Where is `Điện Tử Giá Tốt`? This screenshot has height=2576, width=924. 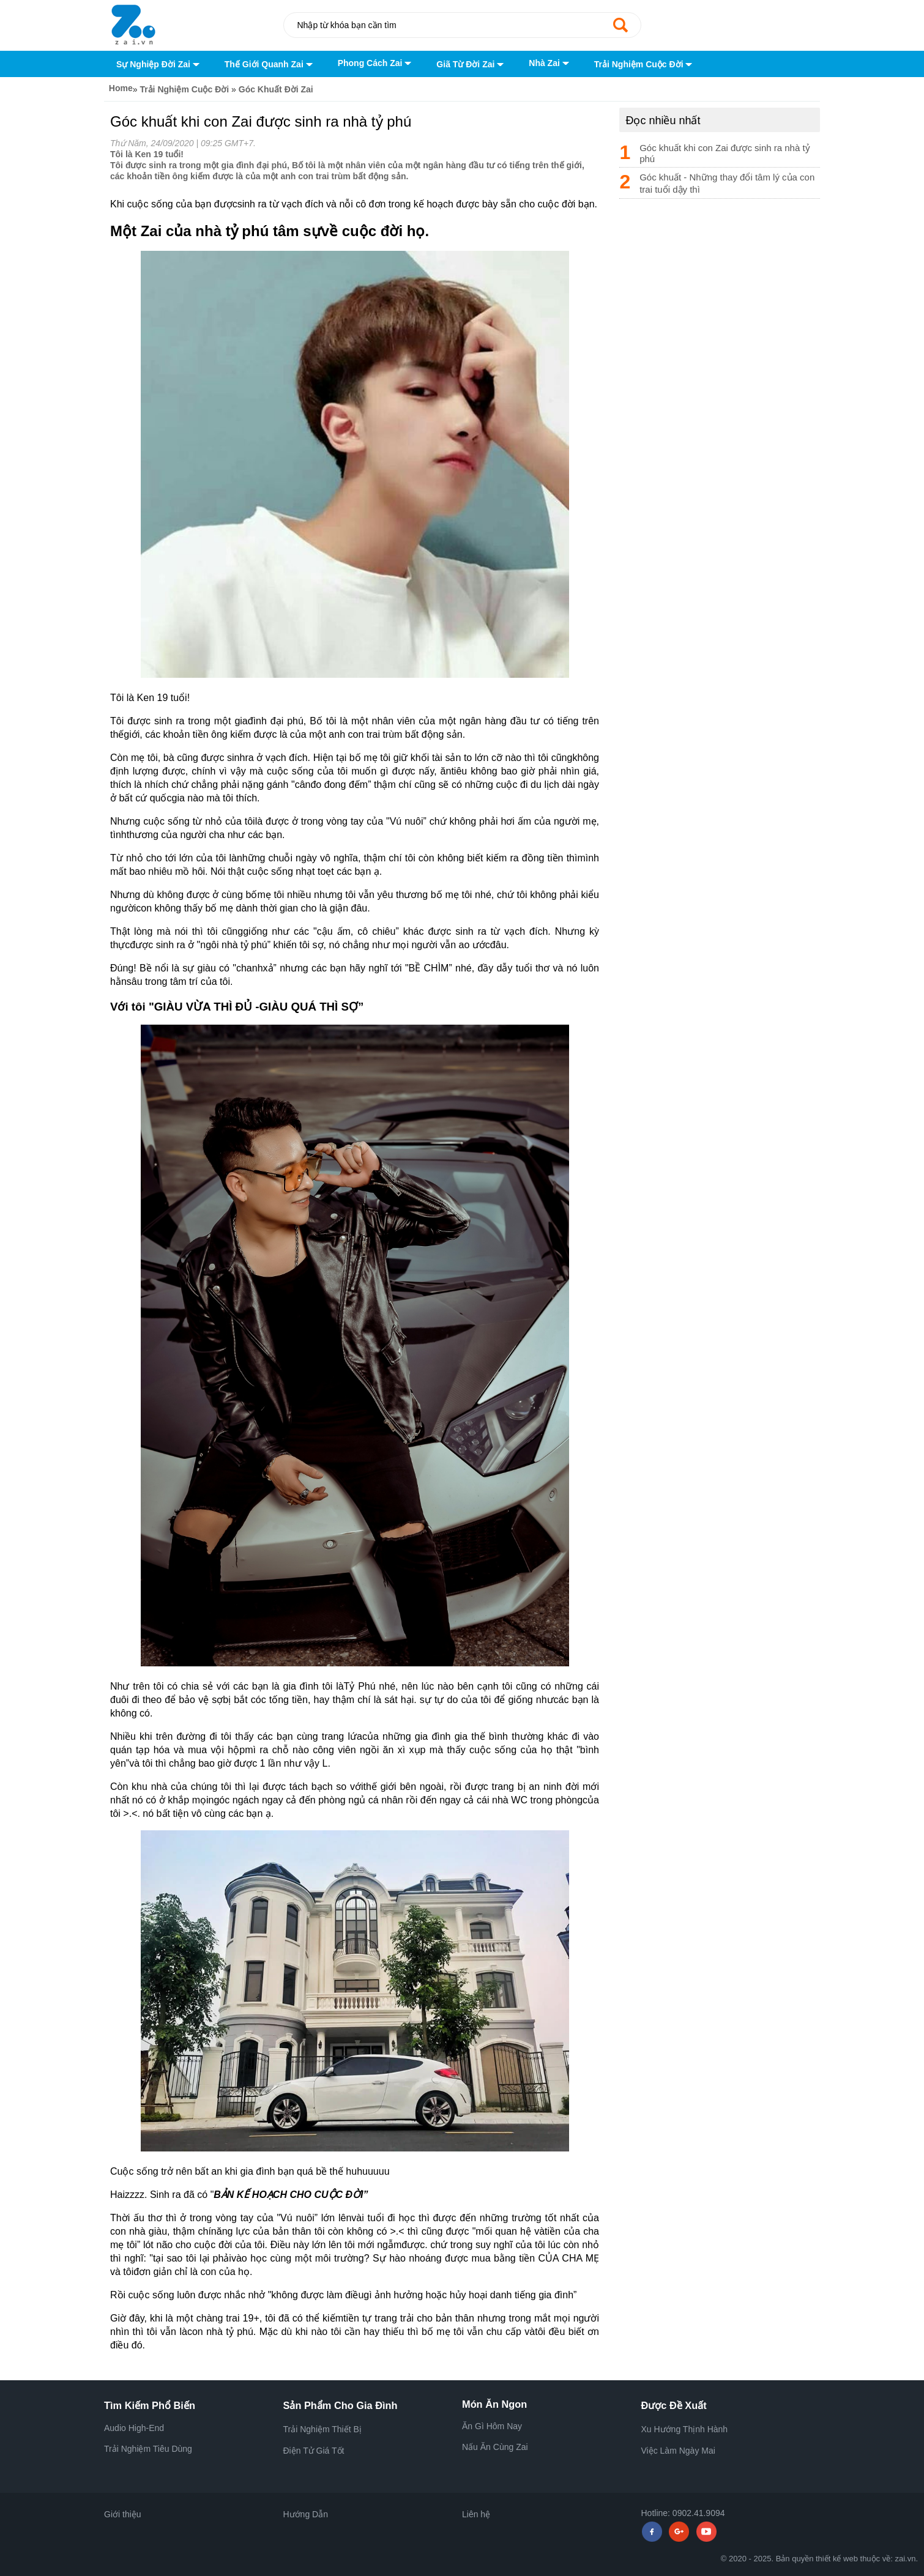 Điện Tử Giá Tốt is located at coordinates (314, 2450).